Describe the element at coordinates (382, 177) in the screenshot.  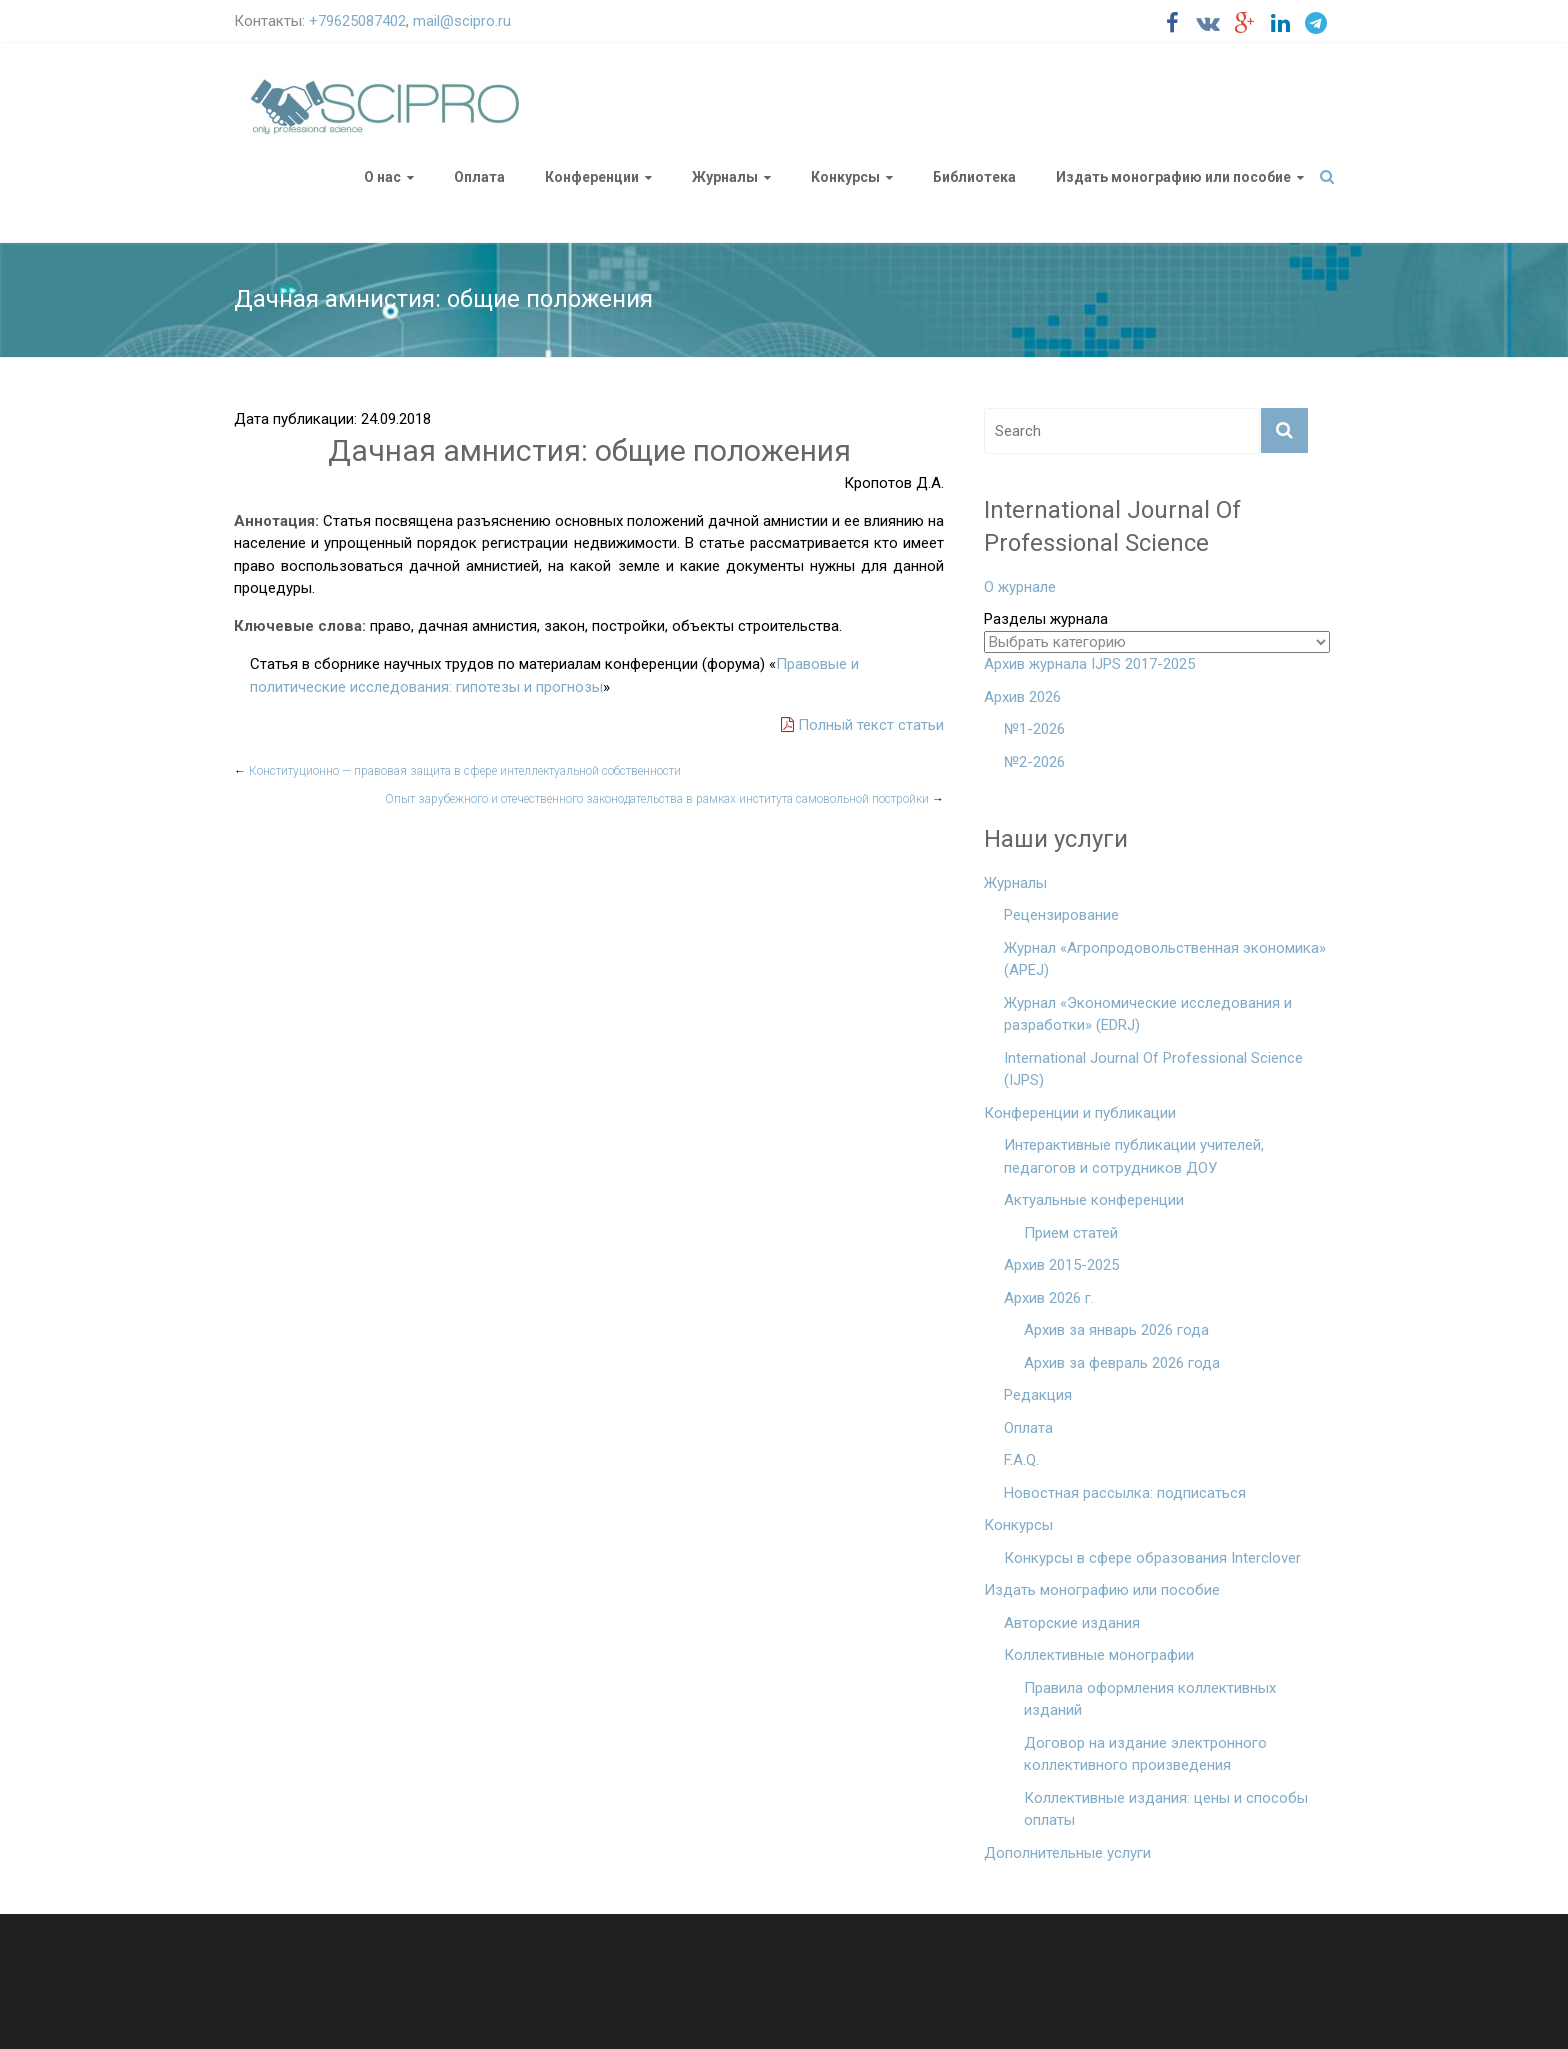
I see `О нас` at that location.